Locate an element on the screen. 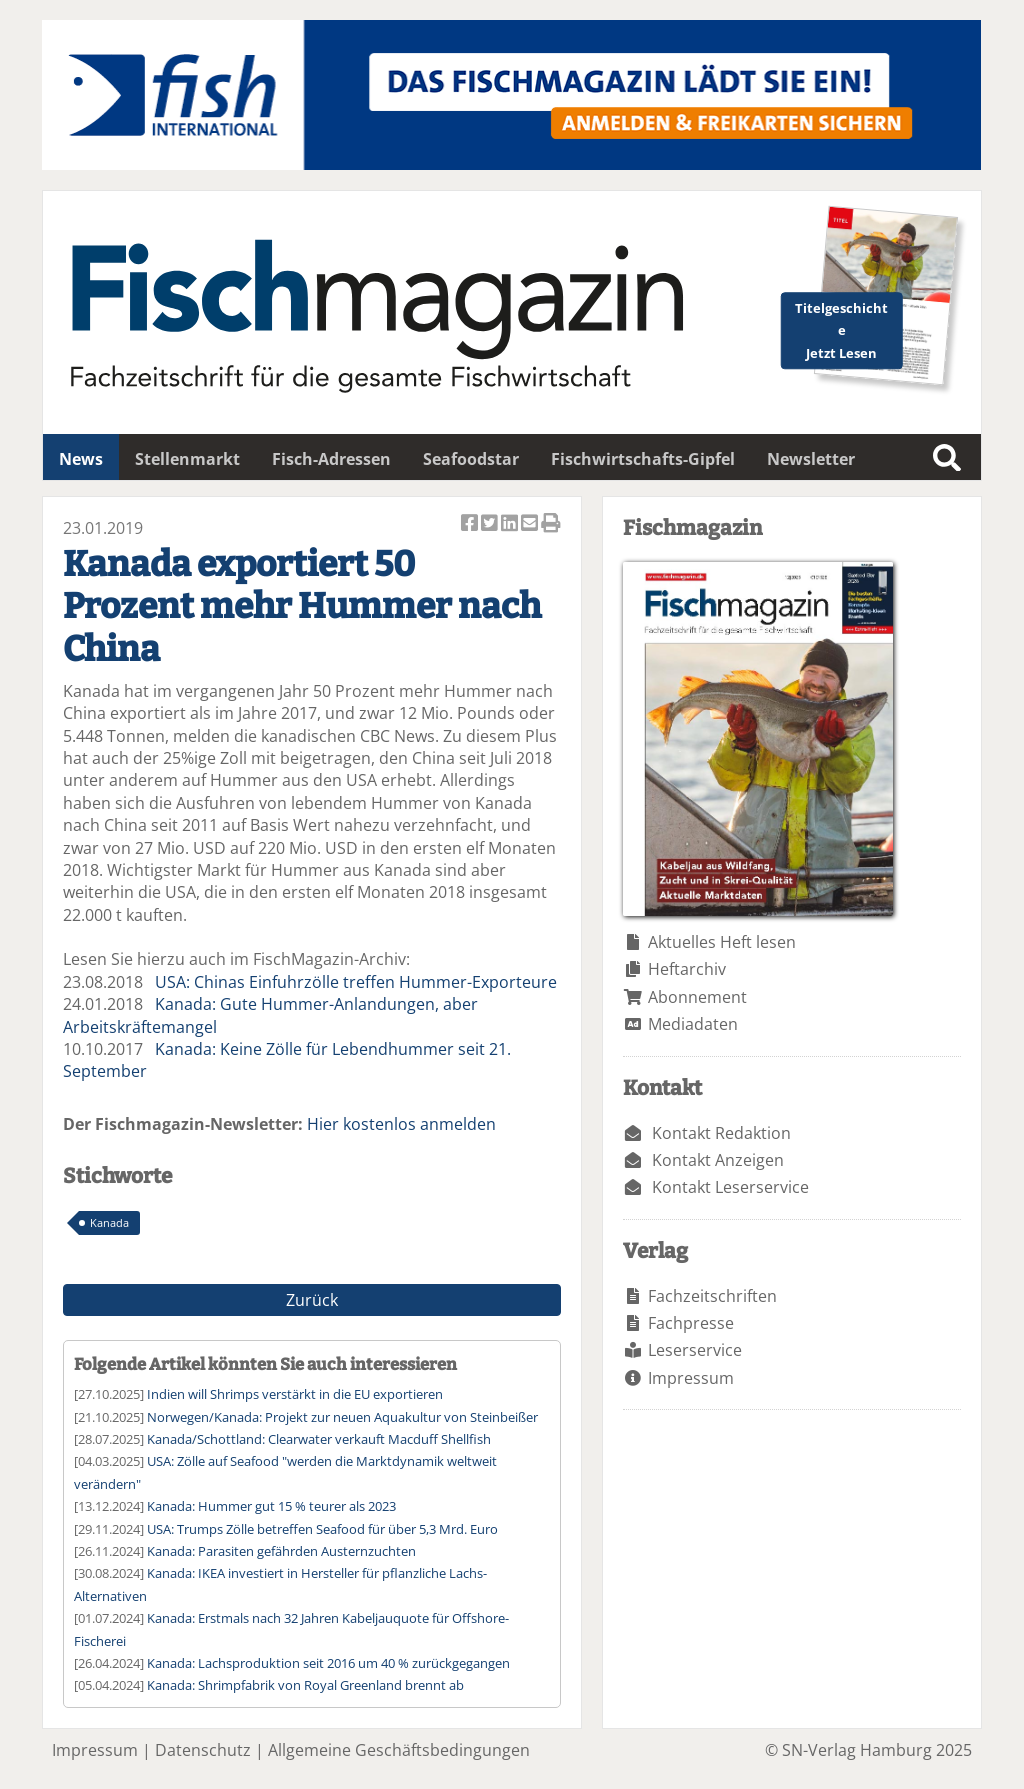 Image resolution: width=1024 pixels, height=1789 pixels. Allgemeine Geschäftsbedingungen is located at coordinates (399, 1750).